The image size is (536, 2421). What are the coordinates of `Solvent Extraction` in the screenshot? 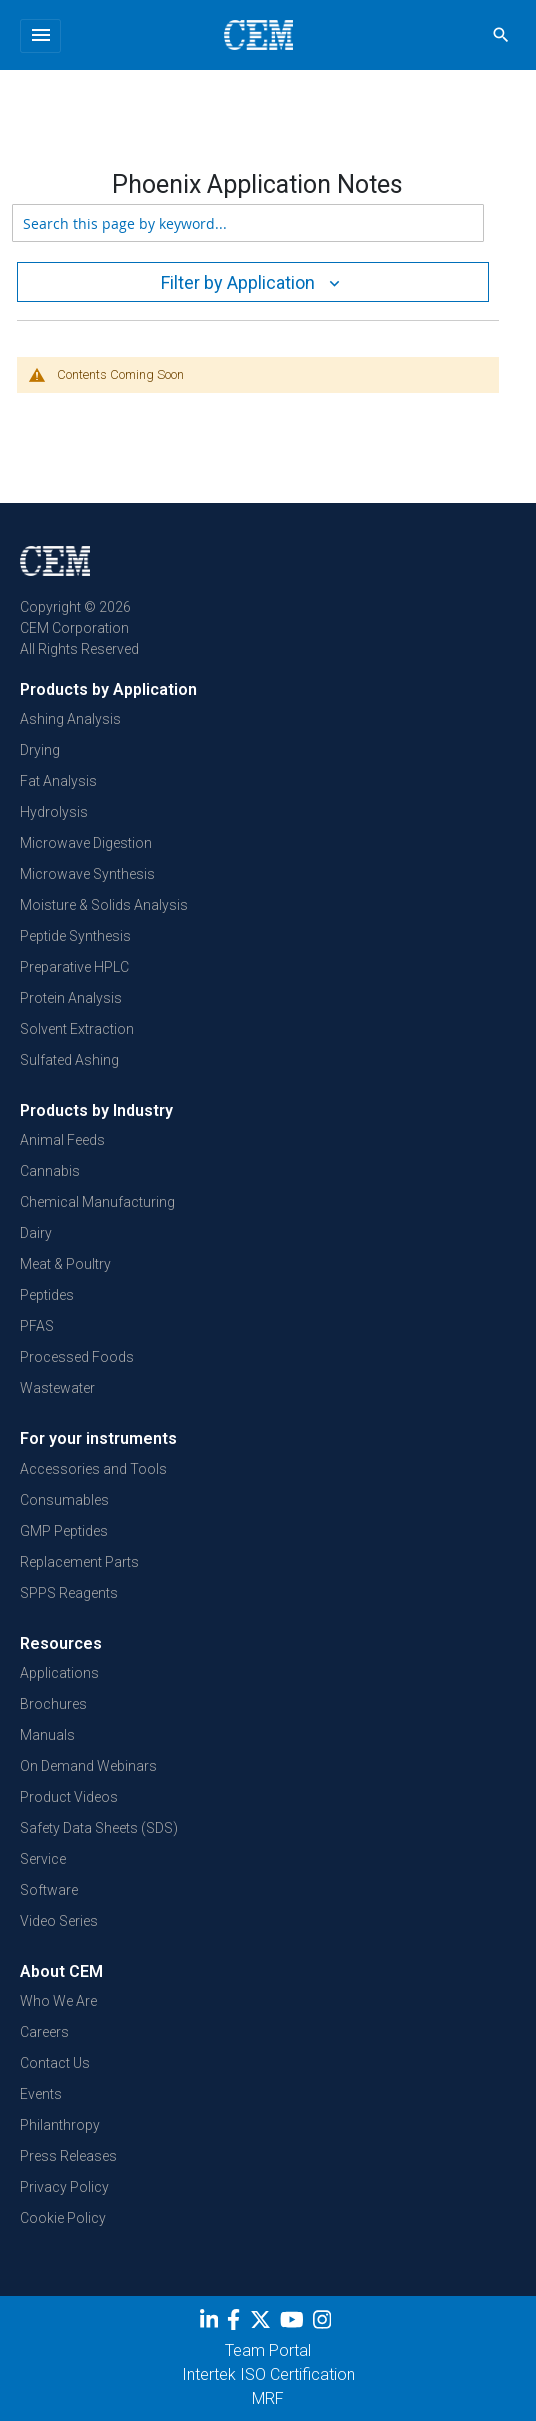 It's located at (77, 1029).